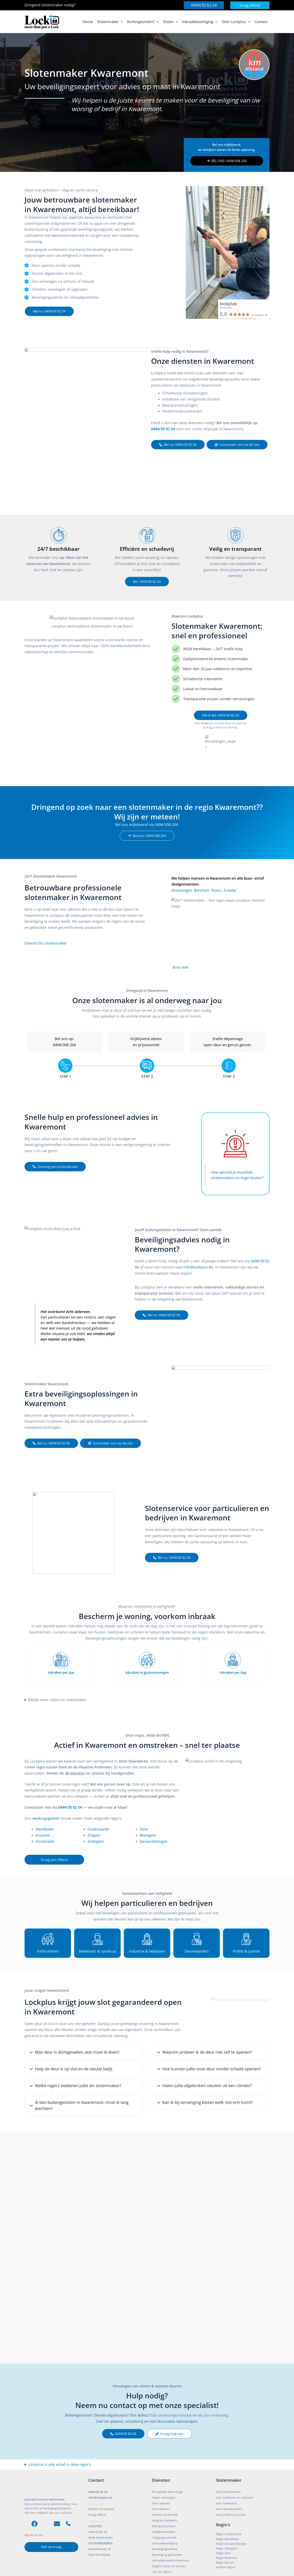  I want to click on info@lockplus.be, so click(198, 1231).